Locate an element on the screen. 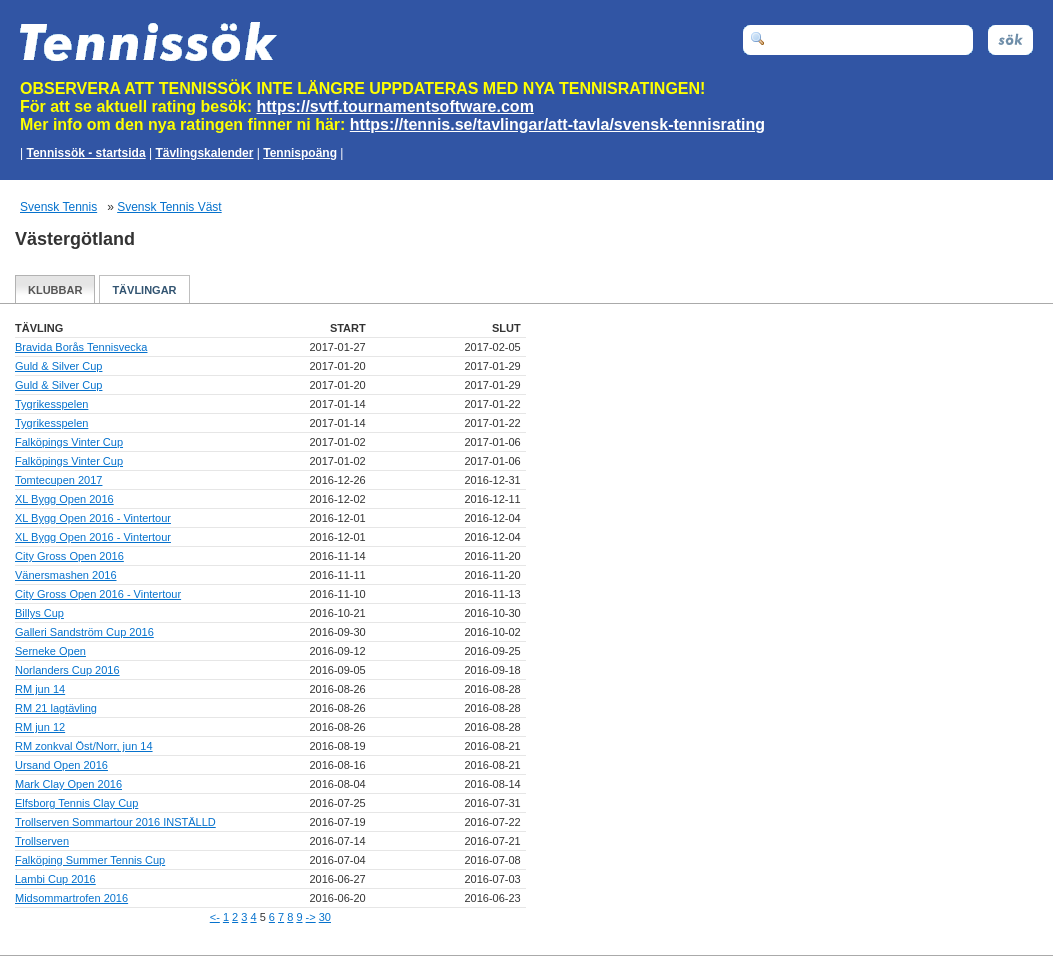 Image resolution: width=1053 pixels, height=956 pixels. Falköping Summer Tennis Cup is located at coordinates (90, 860).